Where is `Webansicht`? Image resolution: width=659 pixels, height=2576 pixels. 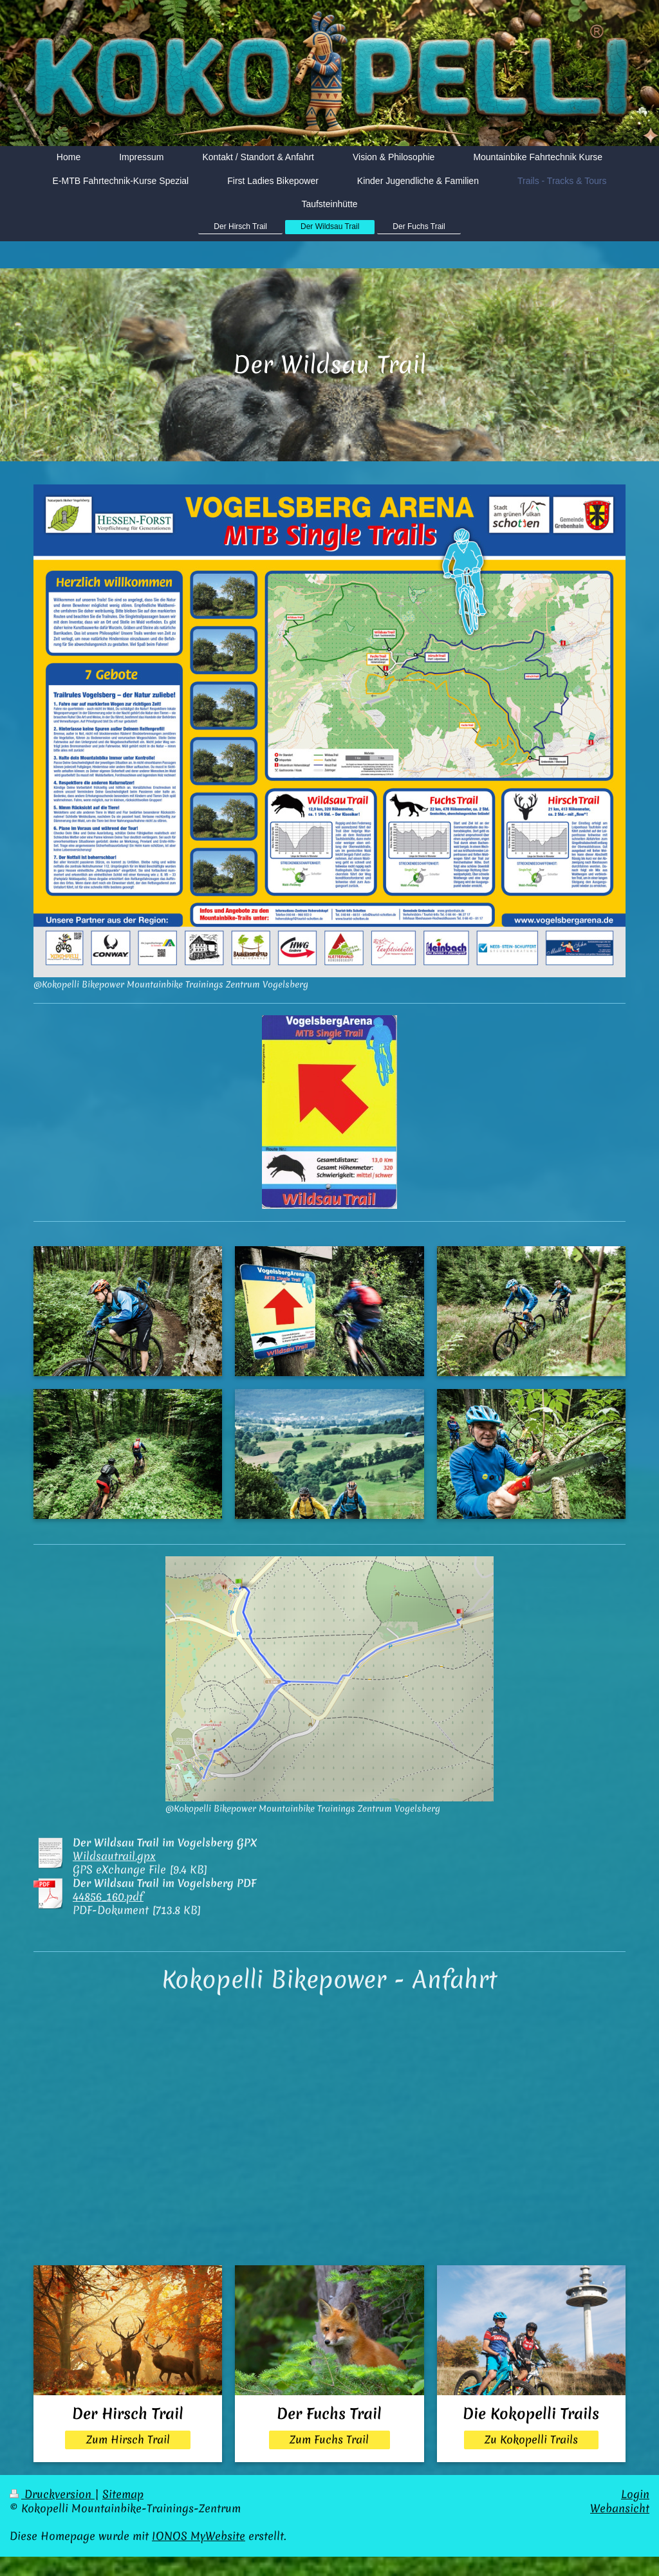 Webansicht is located at coordinates (619, 2508).